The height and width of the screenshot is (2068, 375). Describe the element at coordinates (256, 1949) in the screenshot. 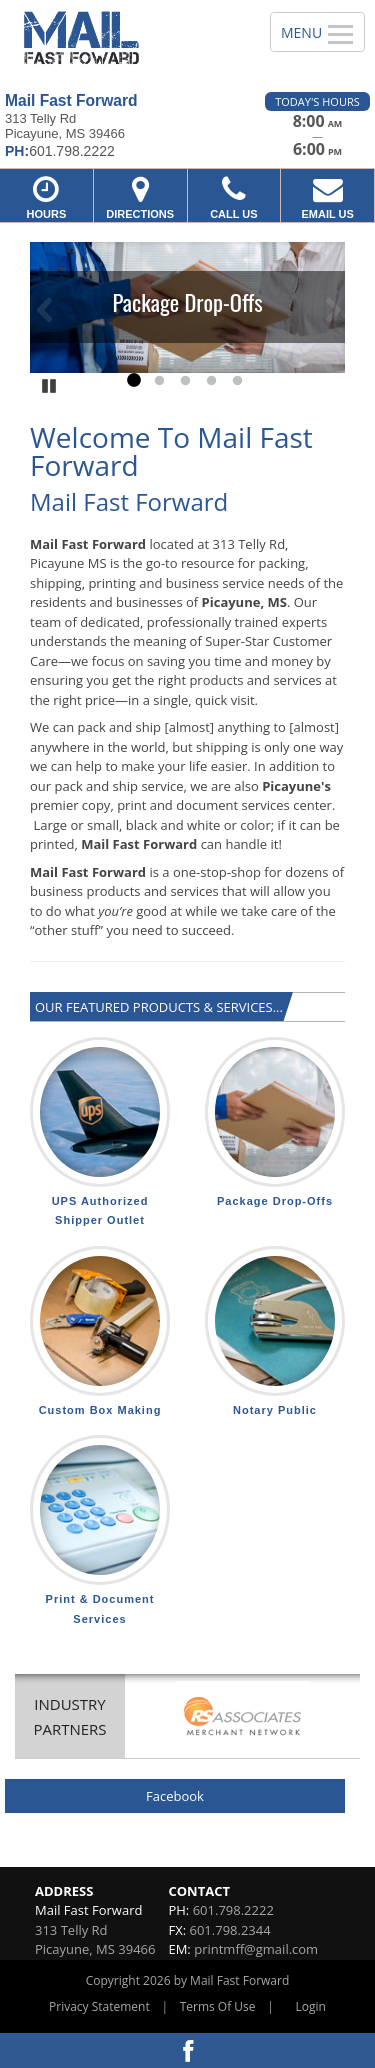

I see `printmff@gmail.com` at that location.